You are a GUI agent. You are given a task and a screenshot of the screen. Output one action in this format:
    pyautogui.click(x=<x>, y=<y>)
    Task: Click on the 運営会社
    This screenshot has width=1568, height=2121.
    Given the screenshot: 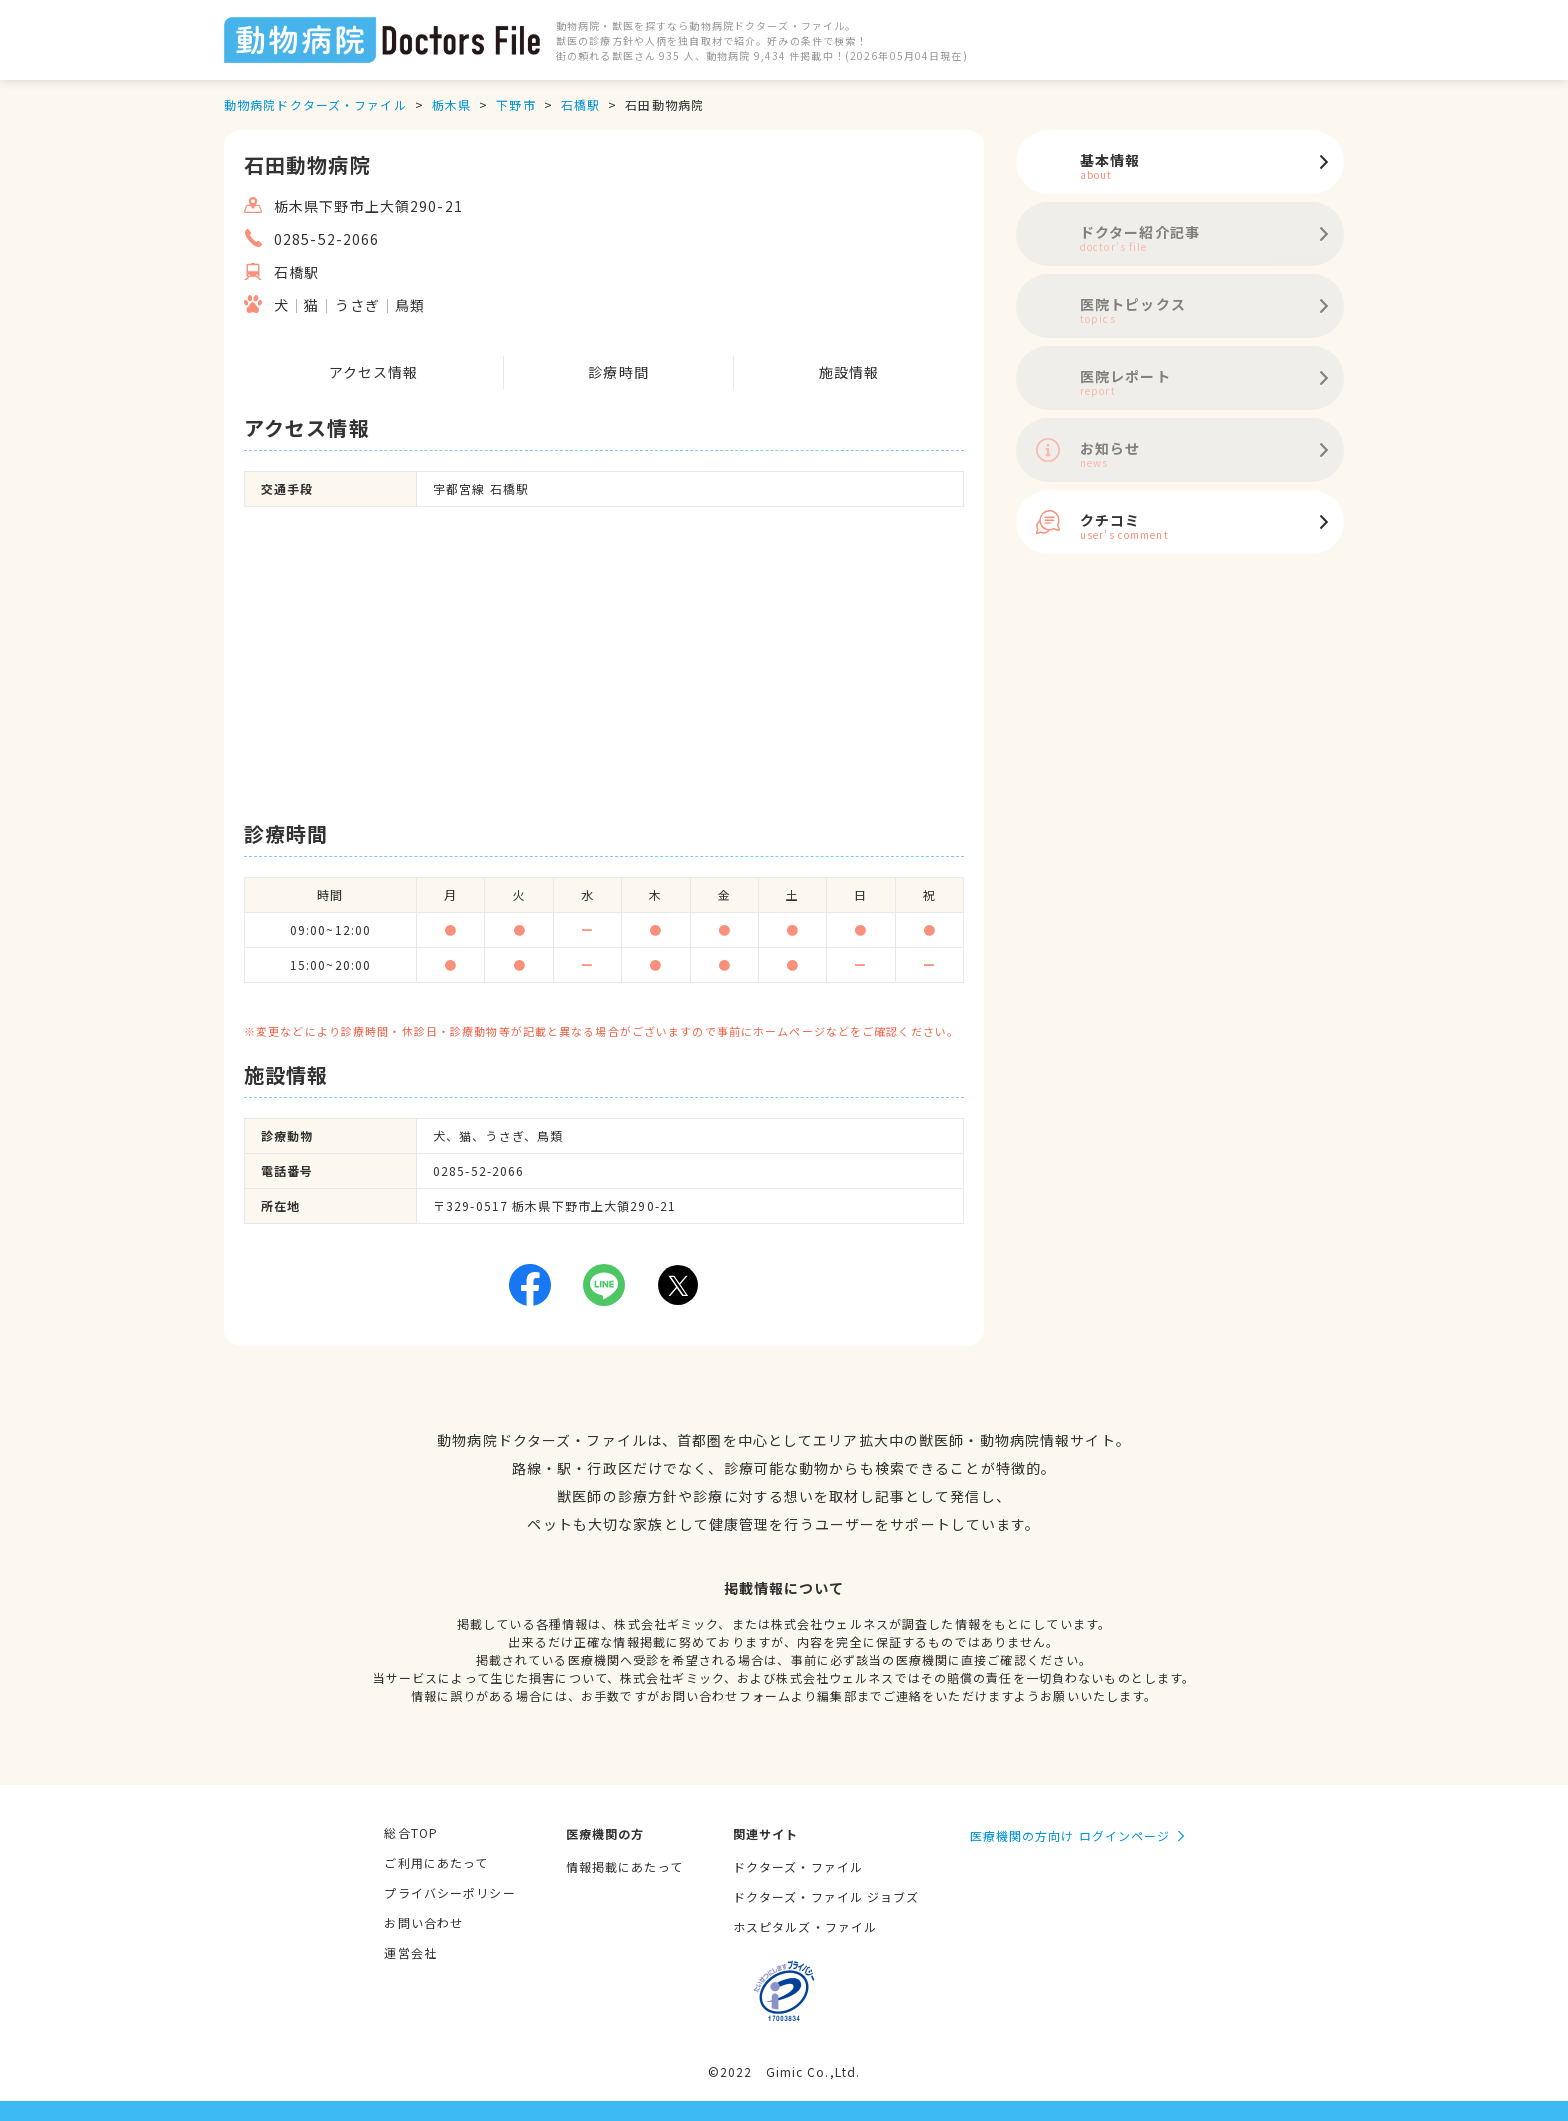 What is the action you would take?
    pyautogui.click(x=410, y=1952)
    